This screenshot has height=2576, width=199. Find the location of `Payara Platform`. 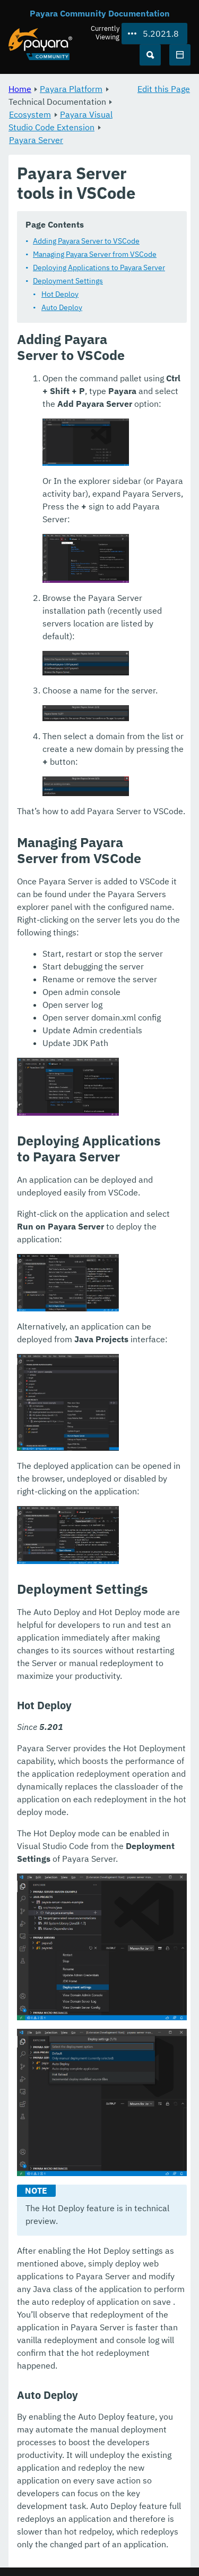

Payara Platform is located at coordinates (71, 88).